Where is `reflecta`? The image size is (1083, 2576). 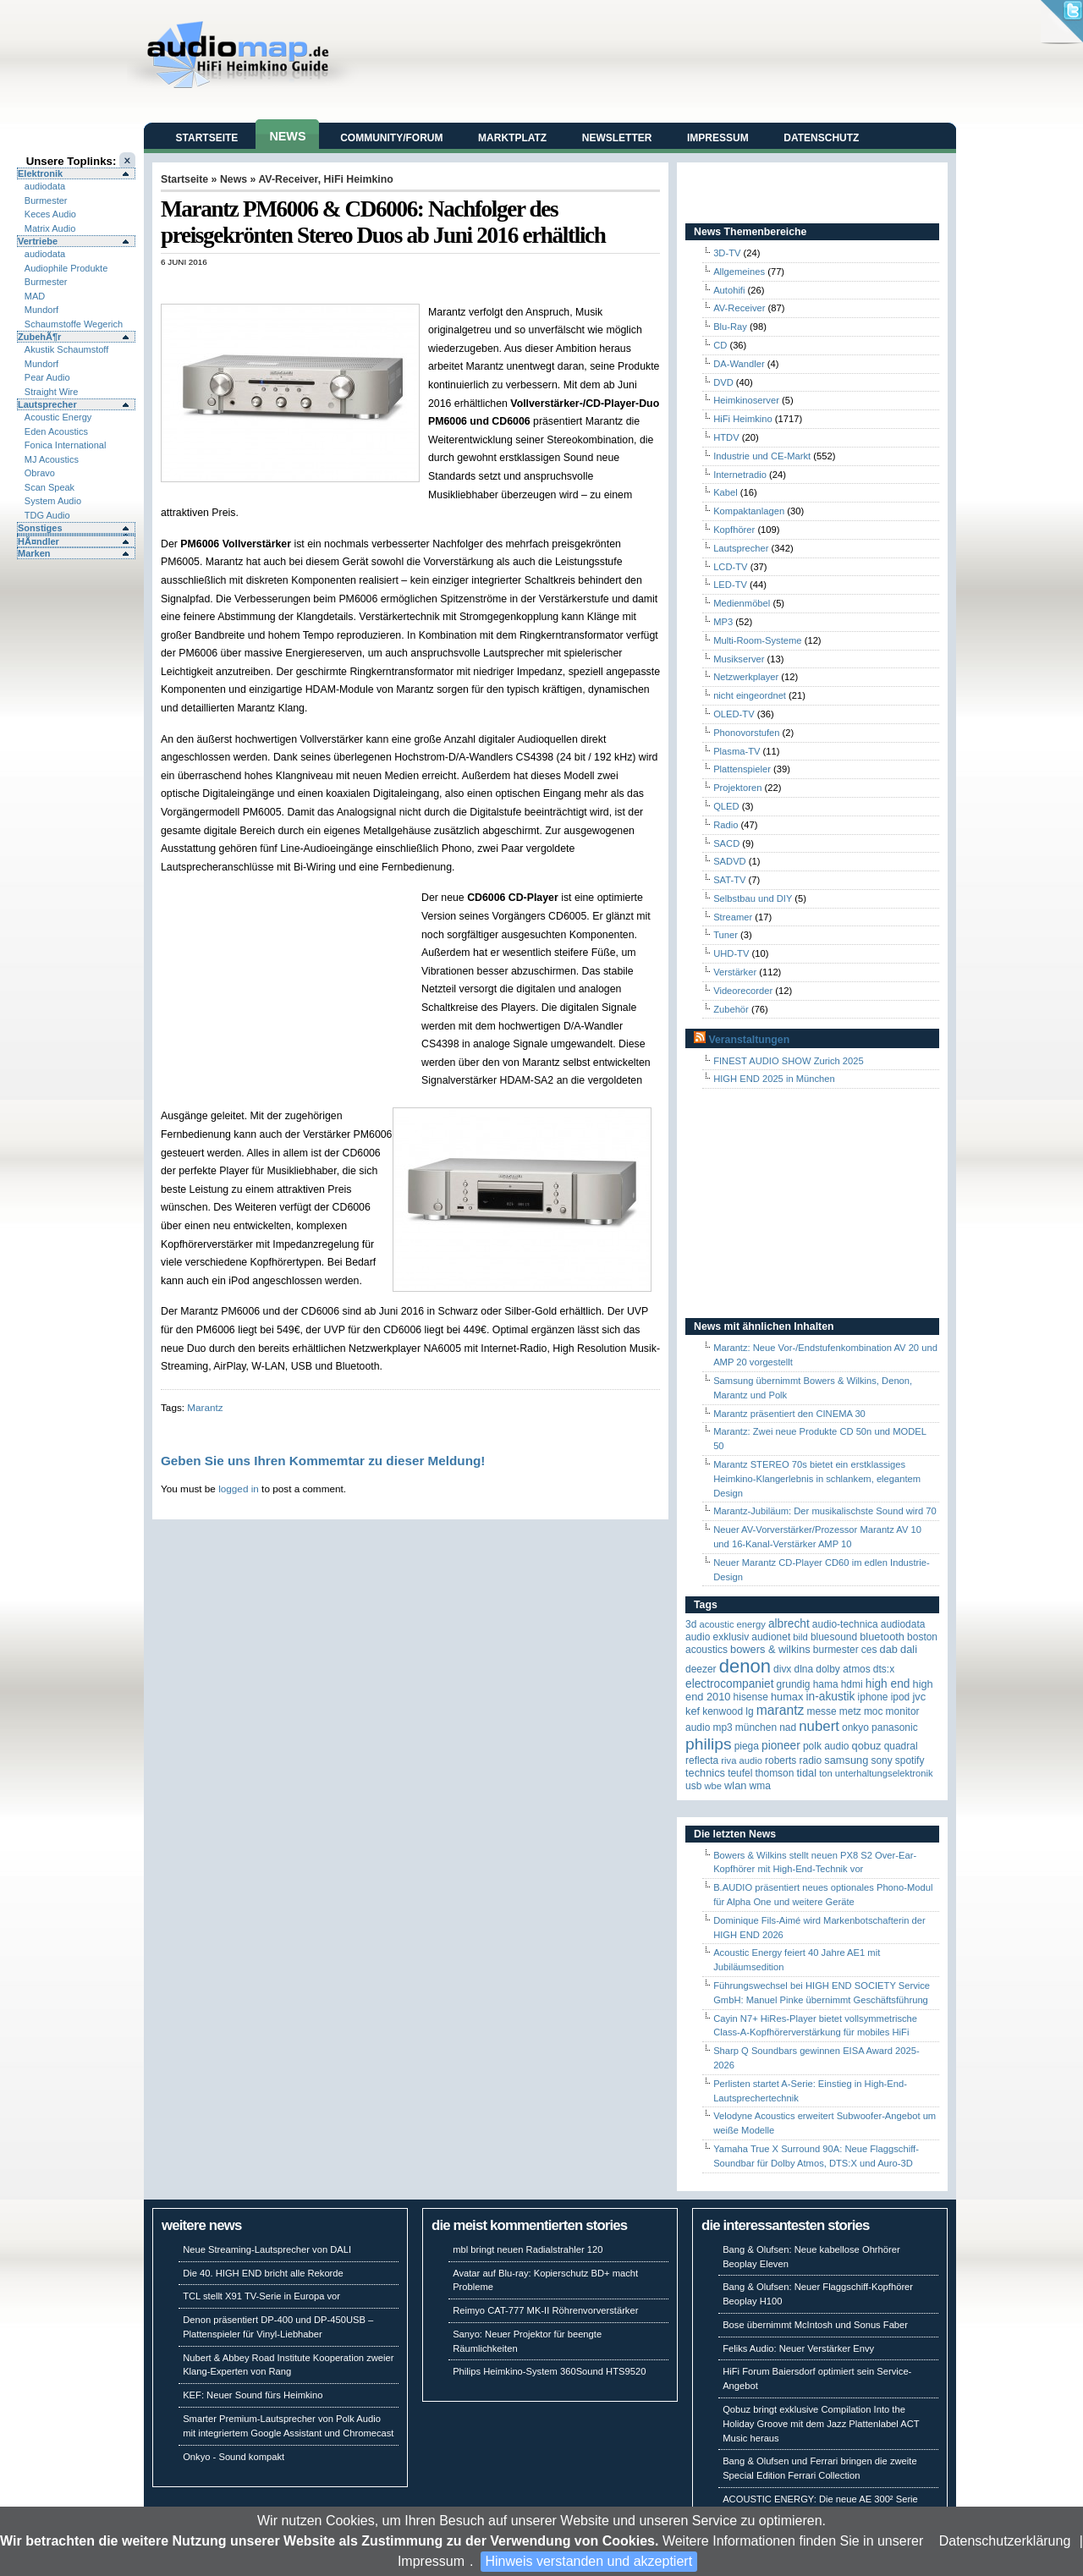
reflecta is located at coordinates (701, 1760).